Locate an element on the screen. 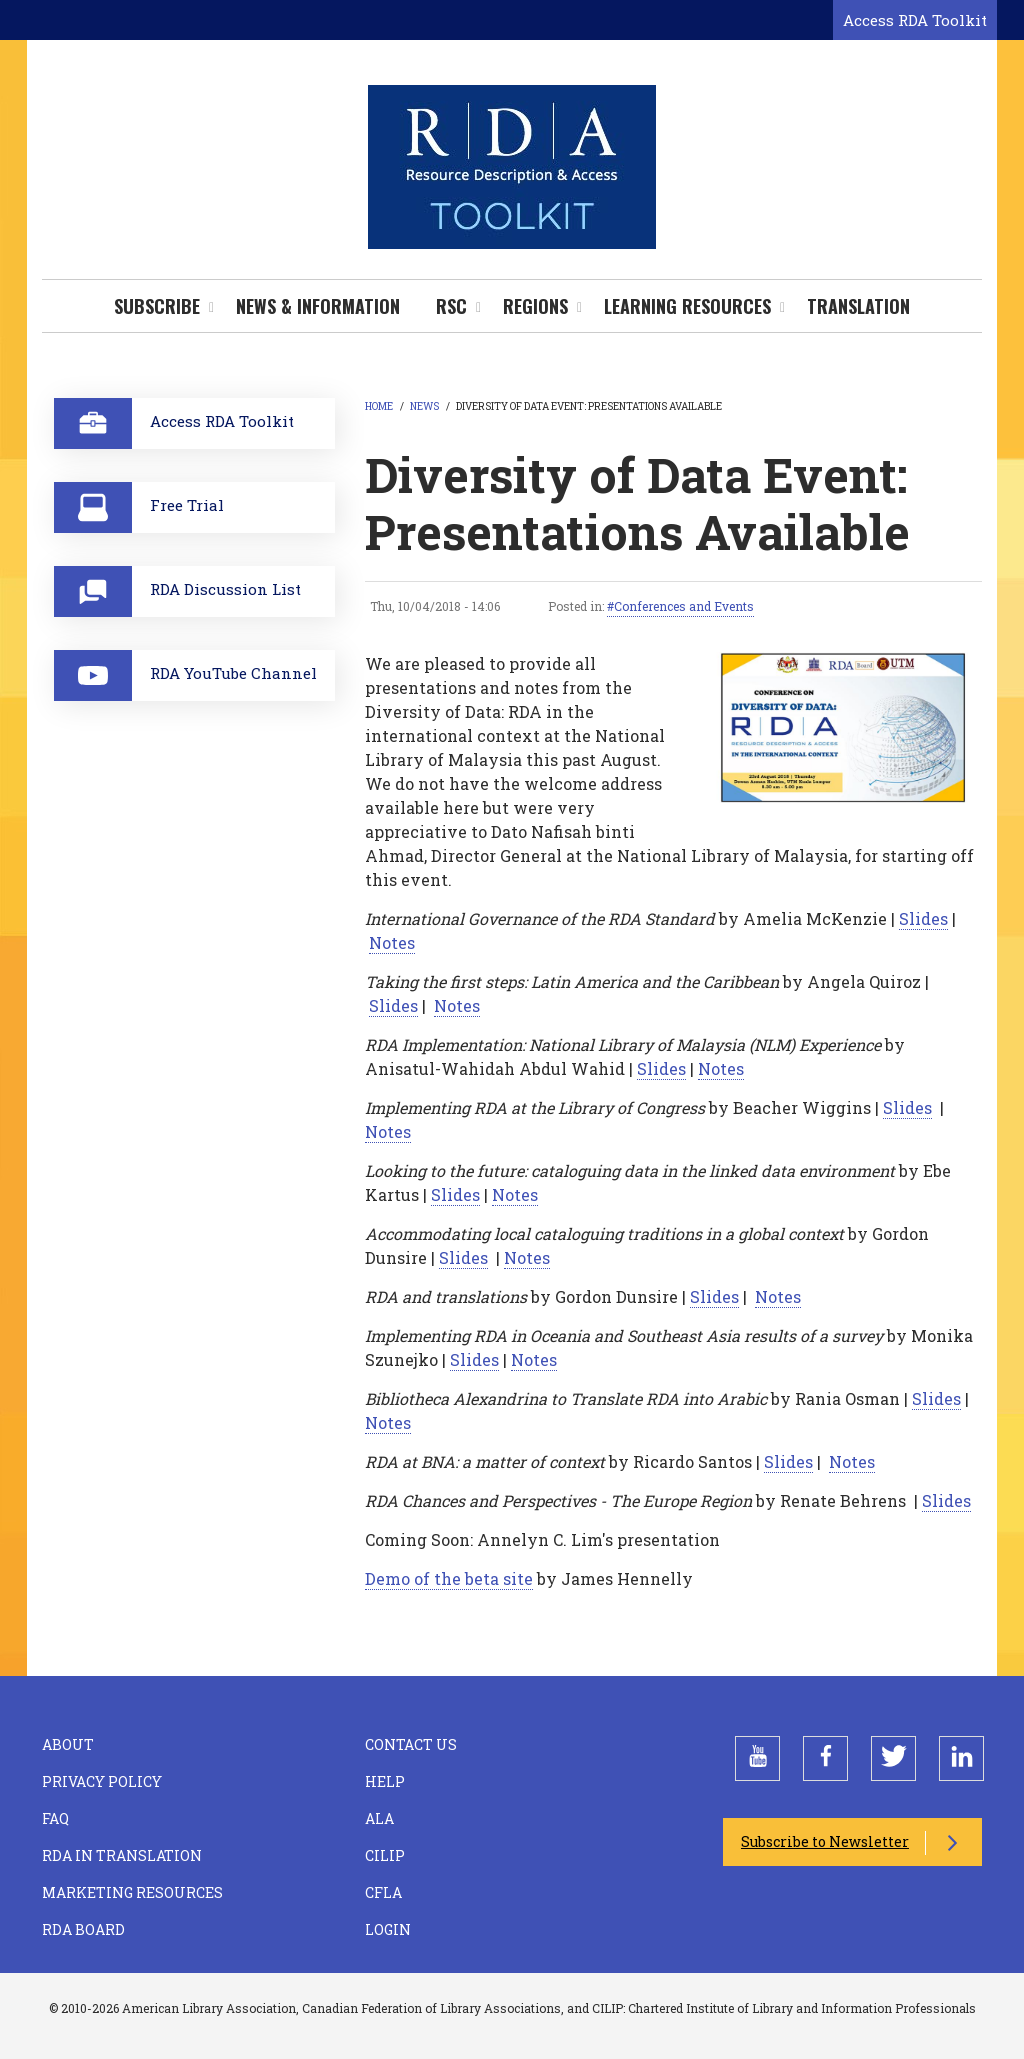  News & Information is located at coordinates (318, 306).